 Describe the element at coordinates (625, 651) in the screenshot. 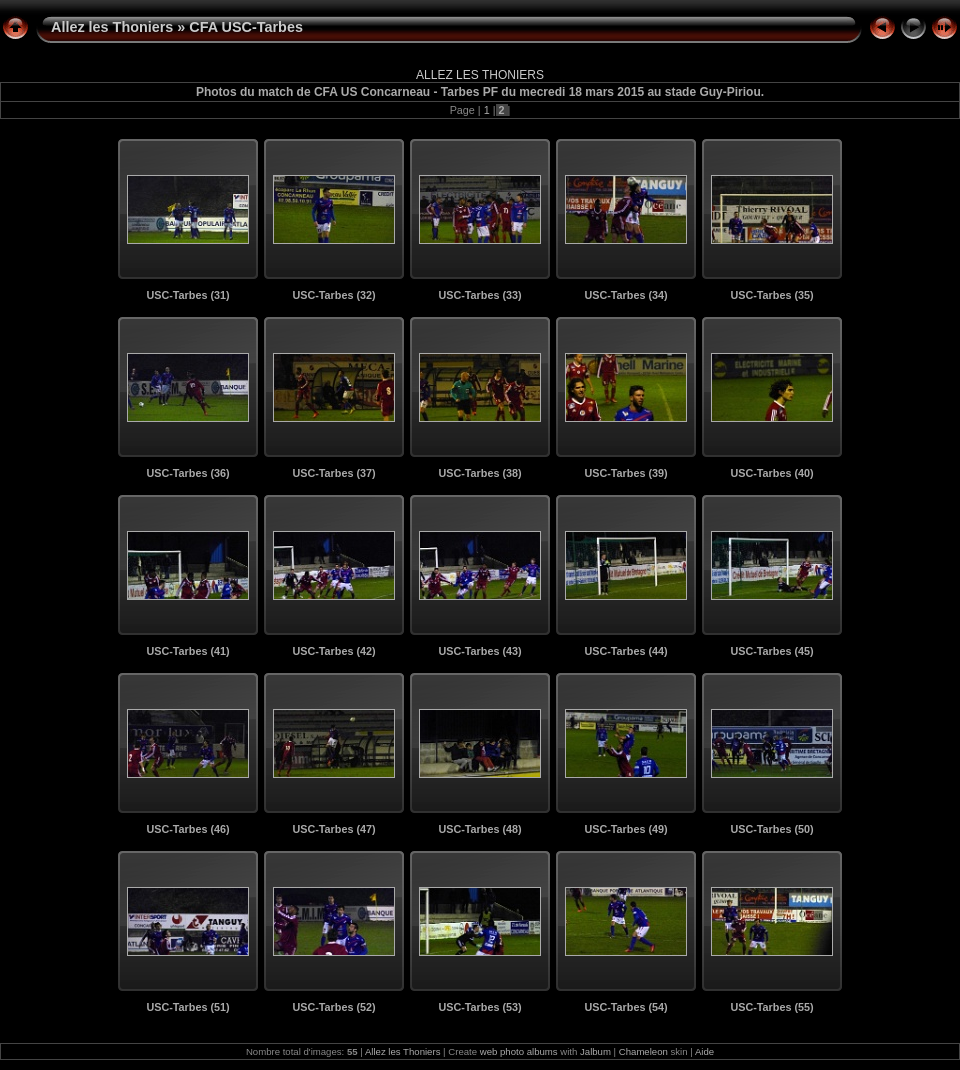

I see `USC-Tarbes (44)` at that location.